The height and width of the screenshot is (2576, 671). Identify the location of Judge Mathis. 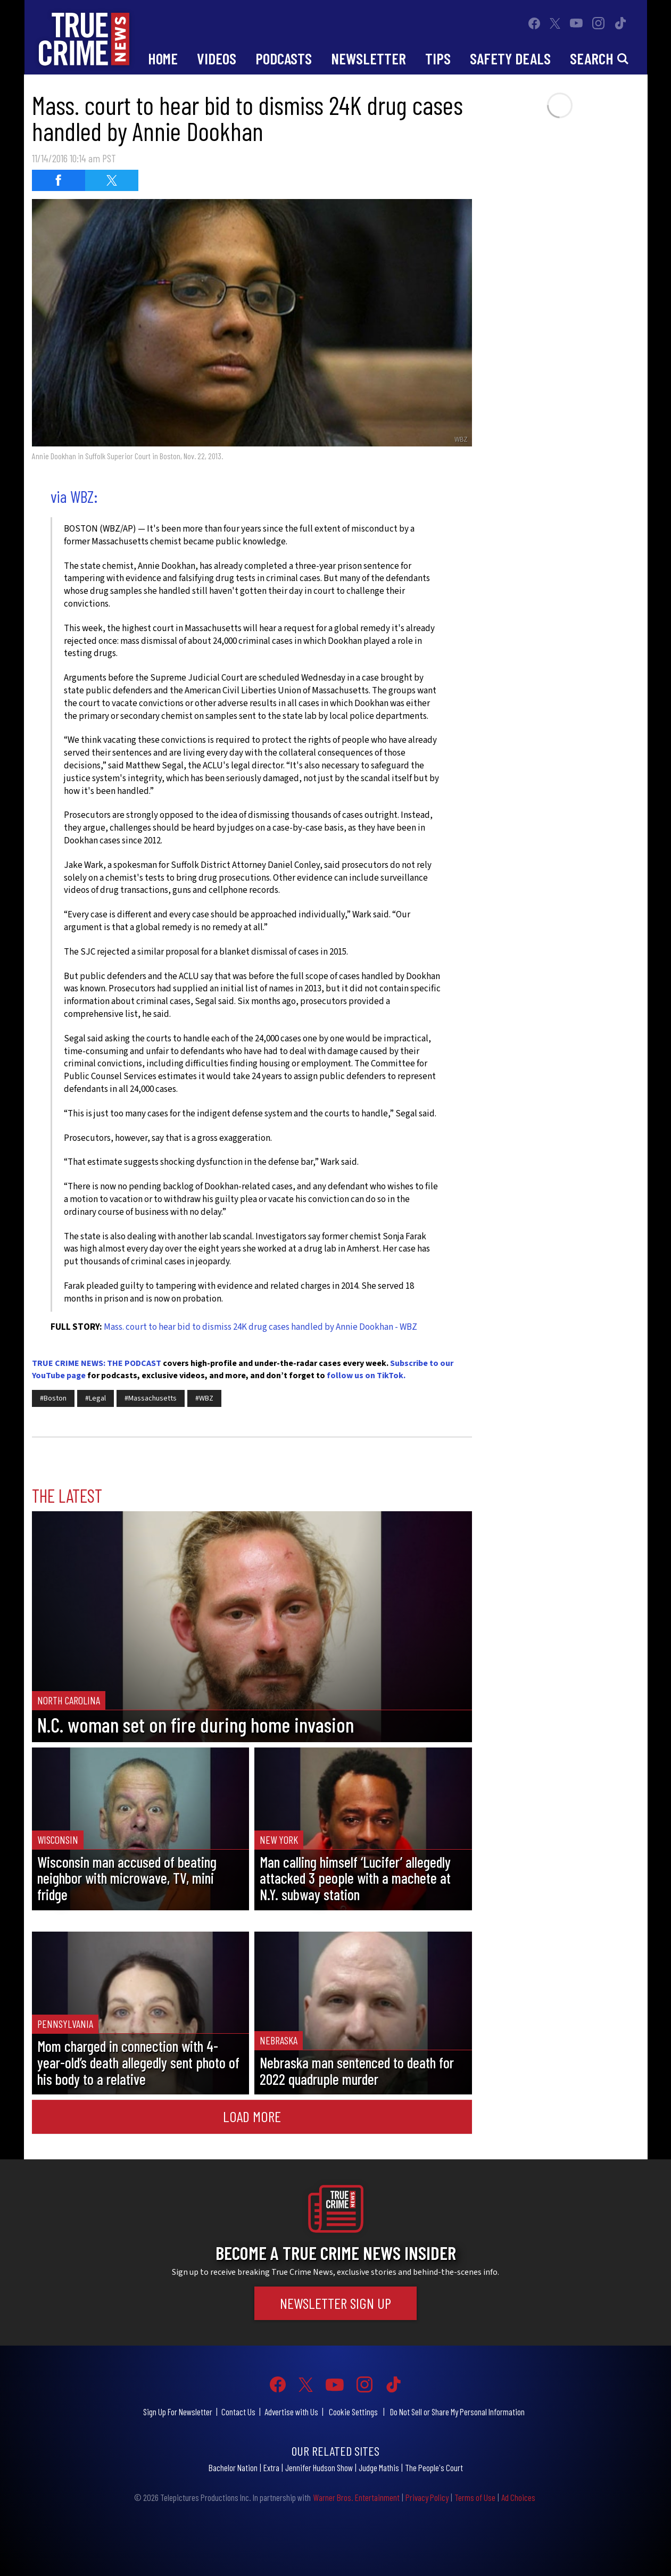
(379, 2467).